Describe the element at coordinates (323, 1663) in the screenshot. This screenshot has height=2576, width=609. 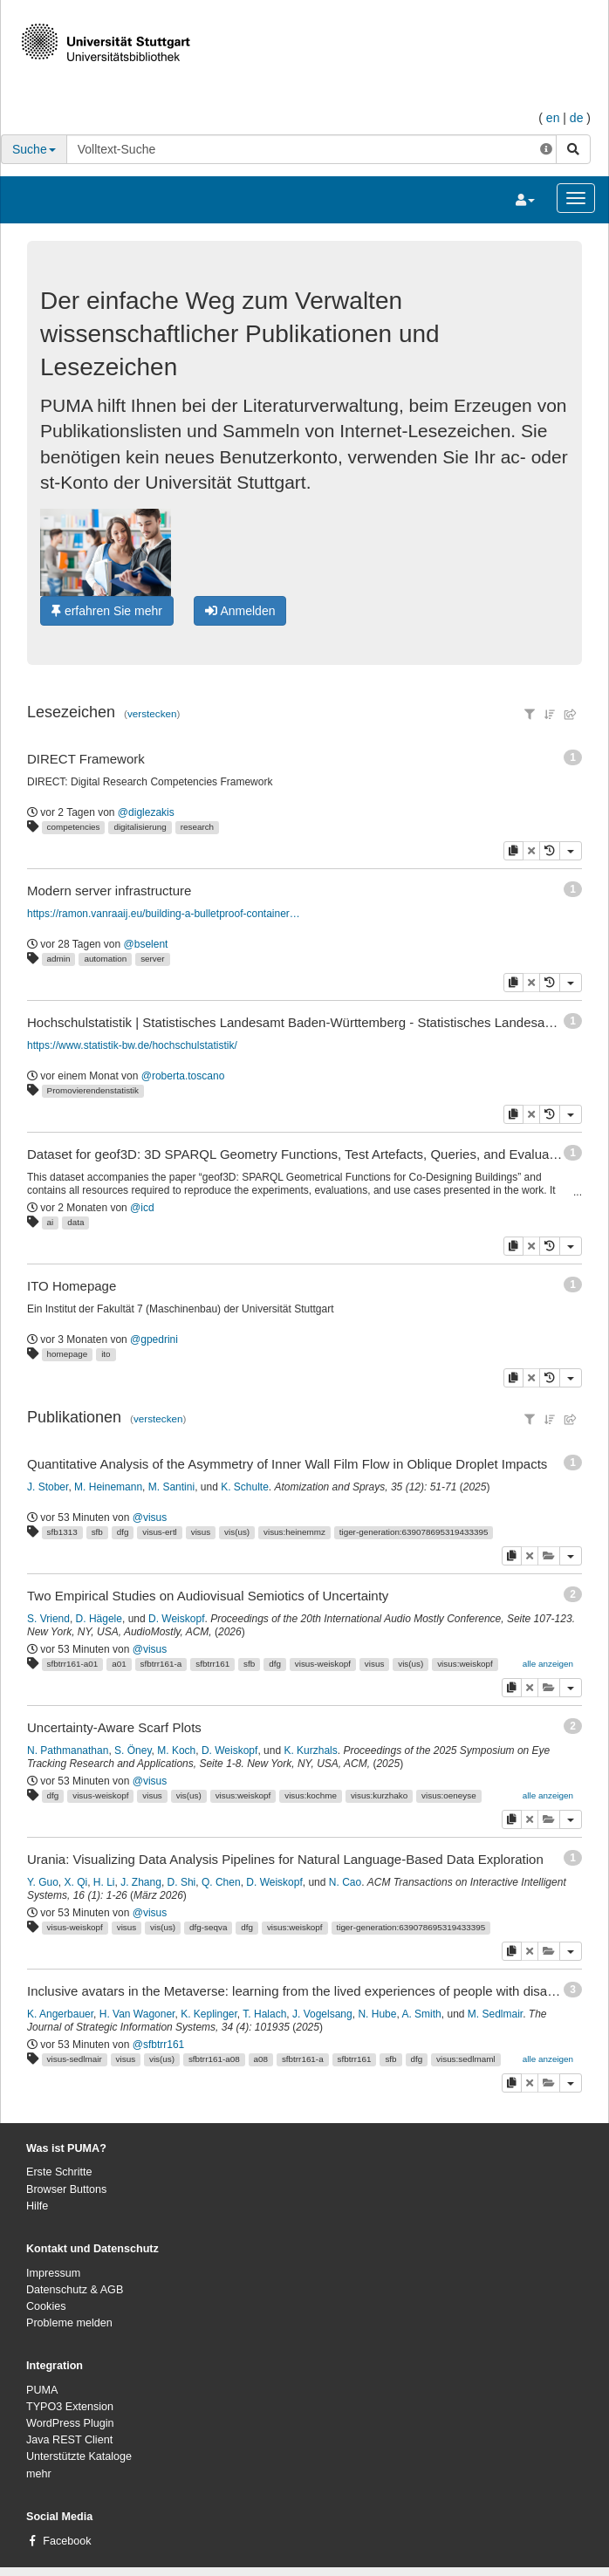
I see `visus-weiskopf` at that location.